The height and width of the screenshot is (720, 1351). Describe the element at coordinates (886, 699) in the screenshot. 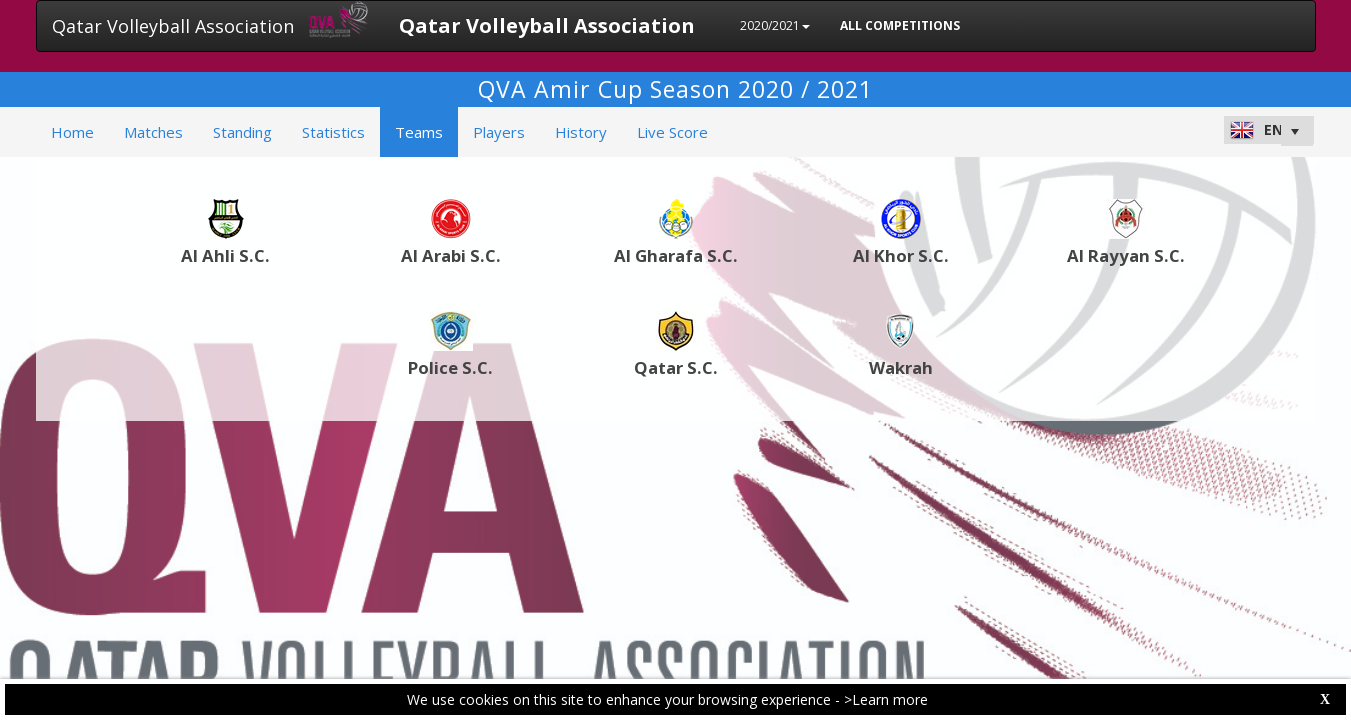

I see `>Learn more` at that location.